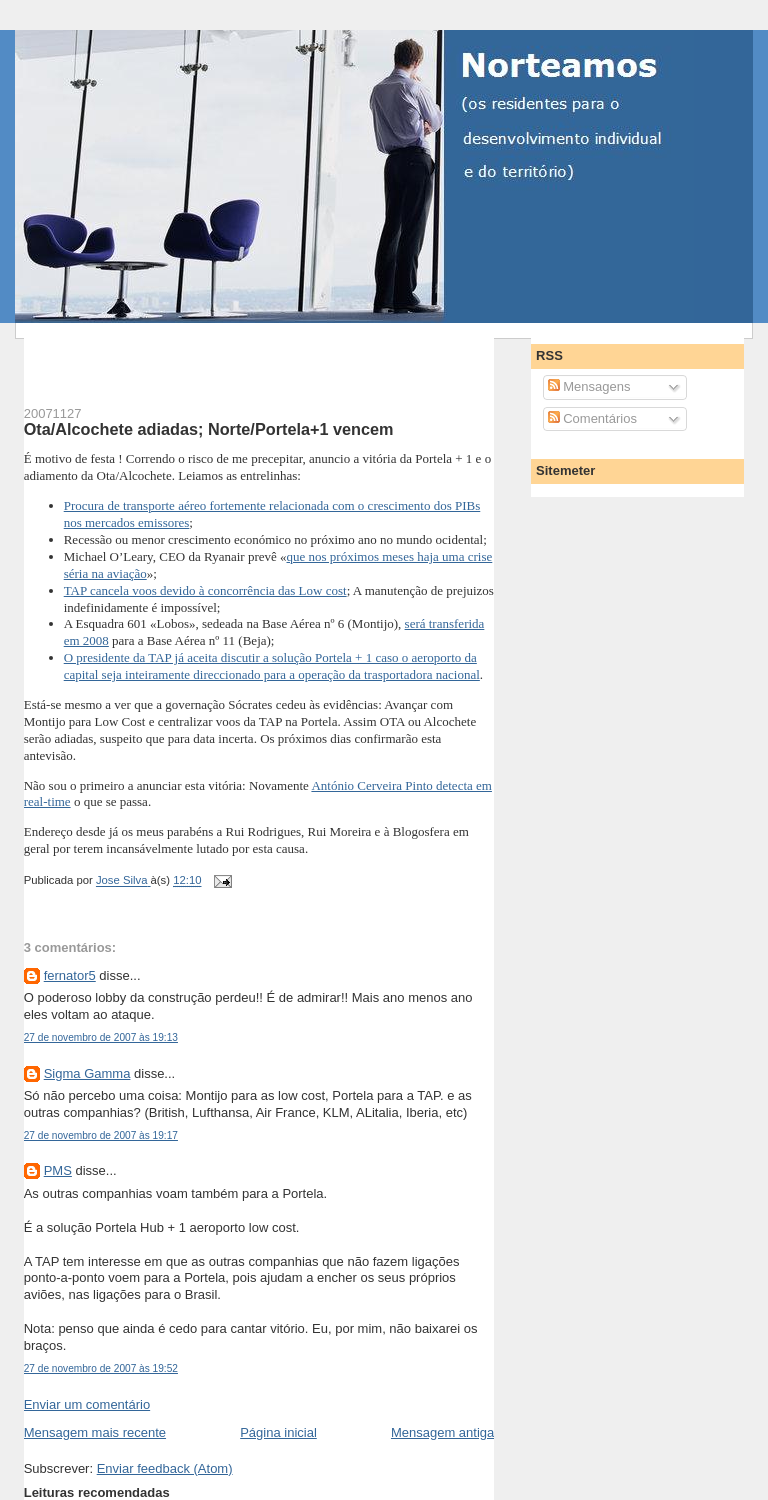 This screenshot has width=768, height=1500. Describe the element at coordinates (101, 1368) in the screenshot. I see `27 de novembro de 2007 às 19:52` at that location.